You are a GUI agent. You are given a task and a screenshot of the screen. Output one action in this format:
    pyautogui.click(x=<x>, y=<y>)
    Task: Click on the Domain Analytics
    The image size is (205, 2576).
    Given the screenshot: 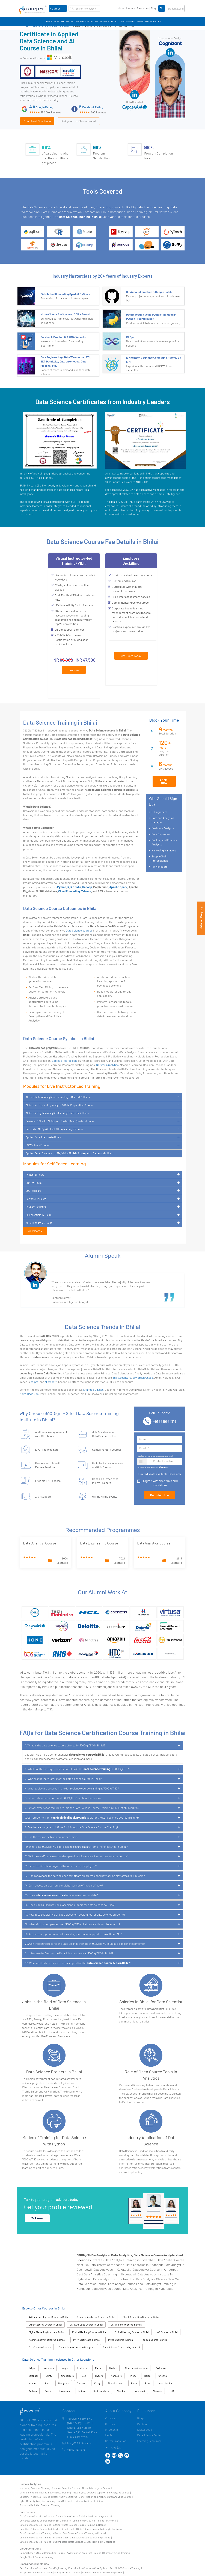 What is the action you would take?
    pyautogui.click(x=153, y=21)
    